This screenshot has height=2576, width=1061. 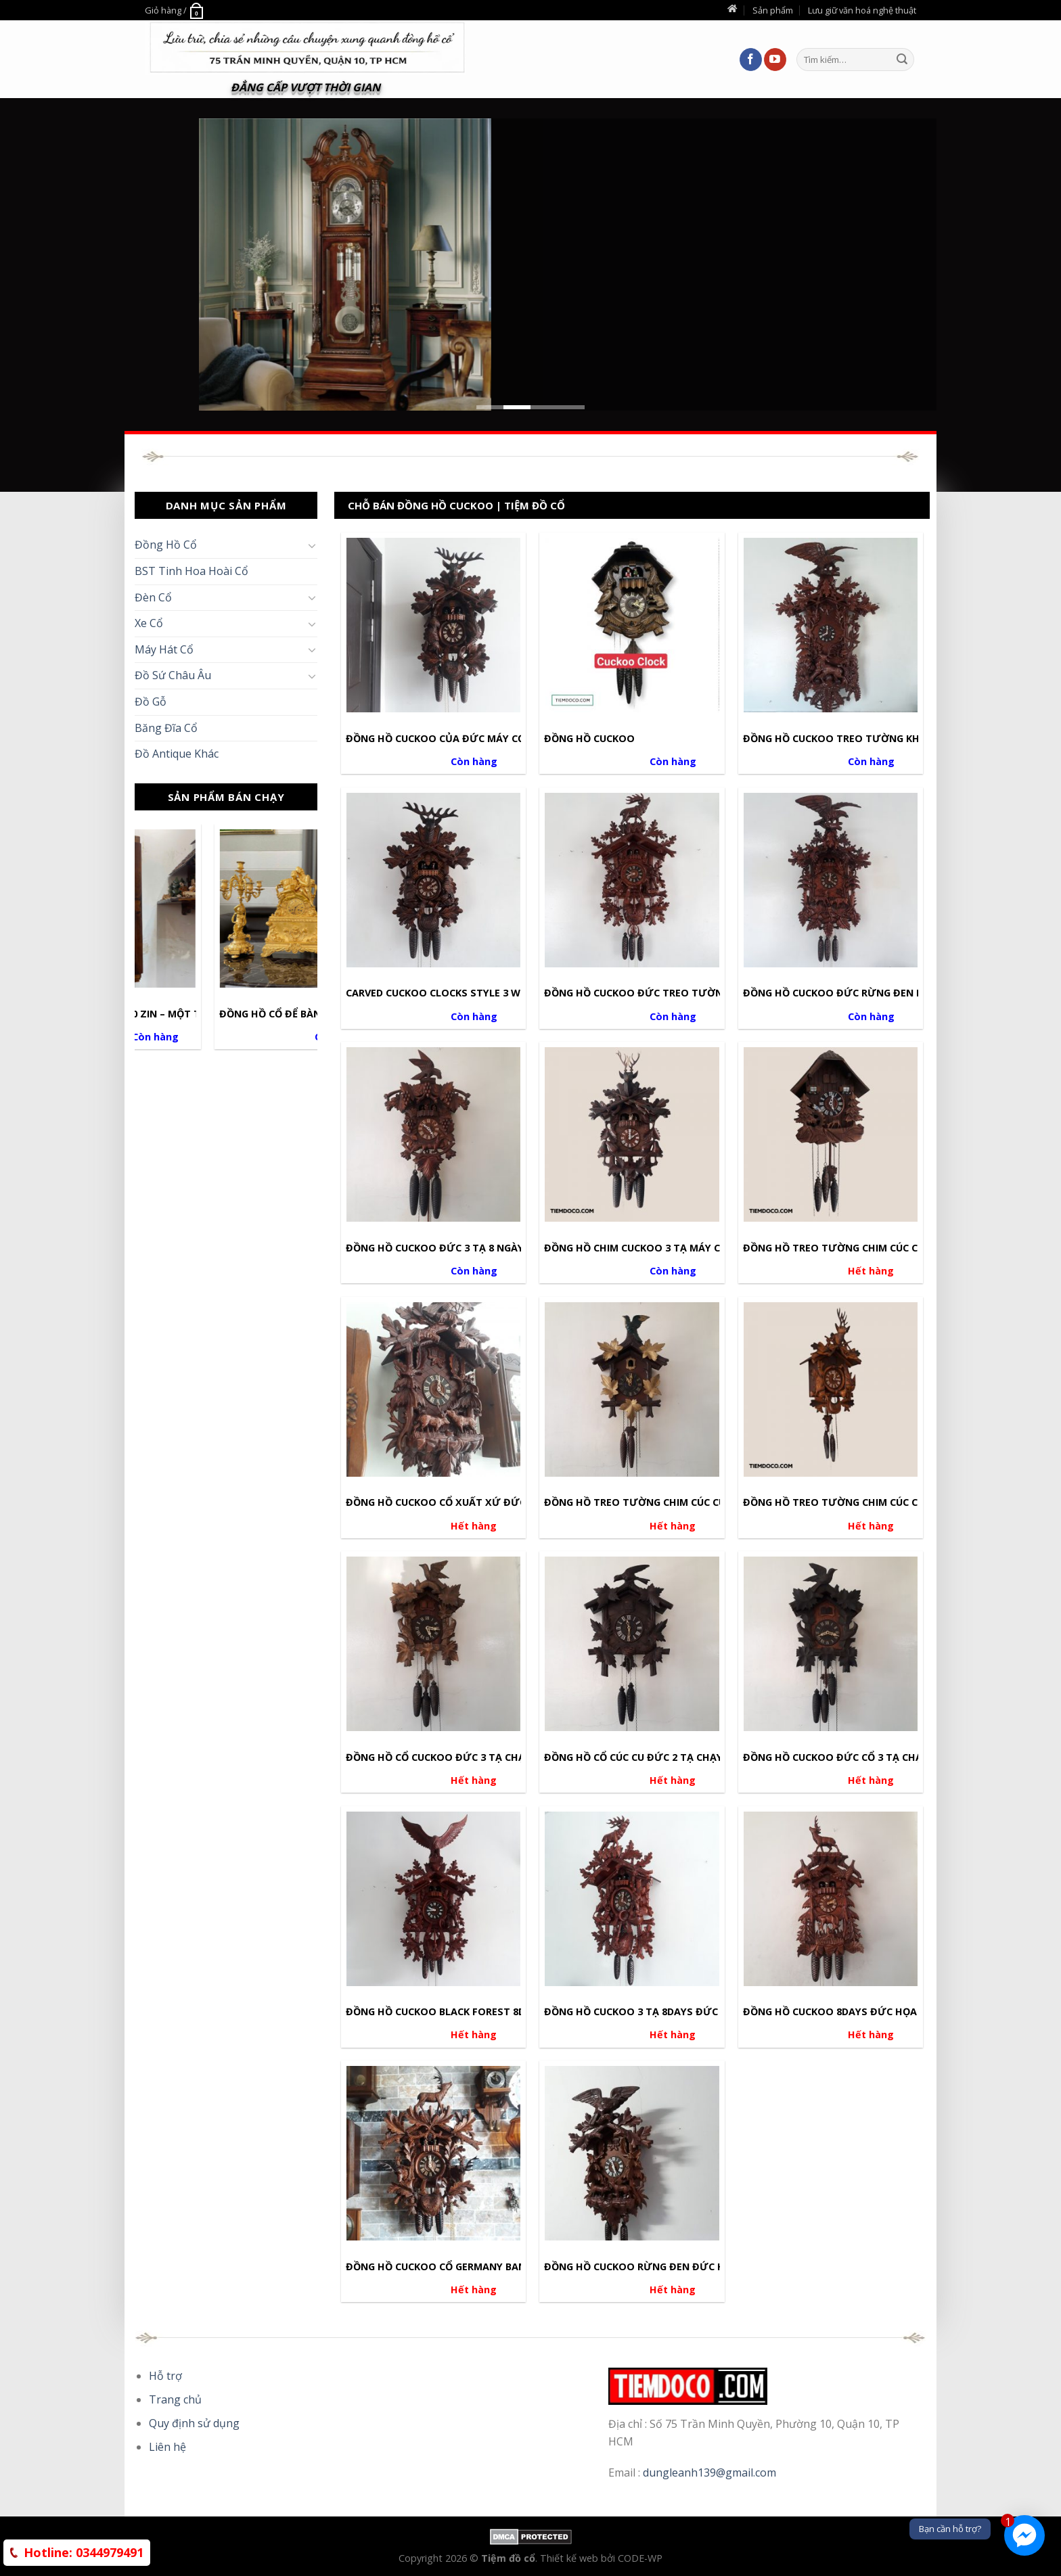 What do you see at coordinates (173, 675) in the screenshot?
I see `Đồ Sứ Châu Âu` at bounding box center [173, 675].